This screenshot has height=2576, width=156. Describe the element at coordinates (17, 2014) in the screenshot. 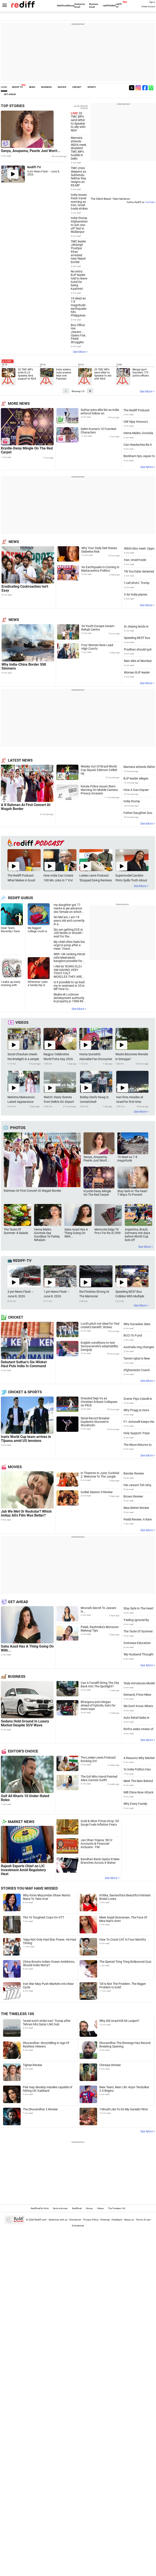

I see `THE TIMELESS 100` at that location.